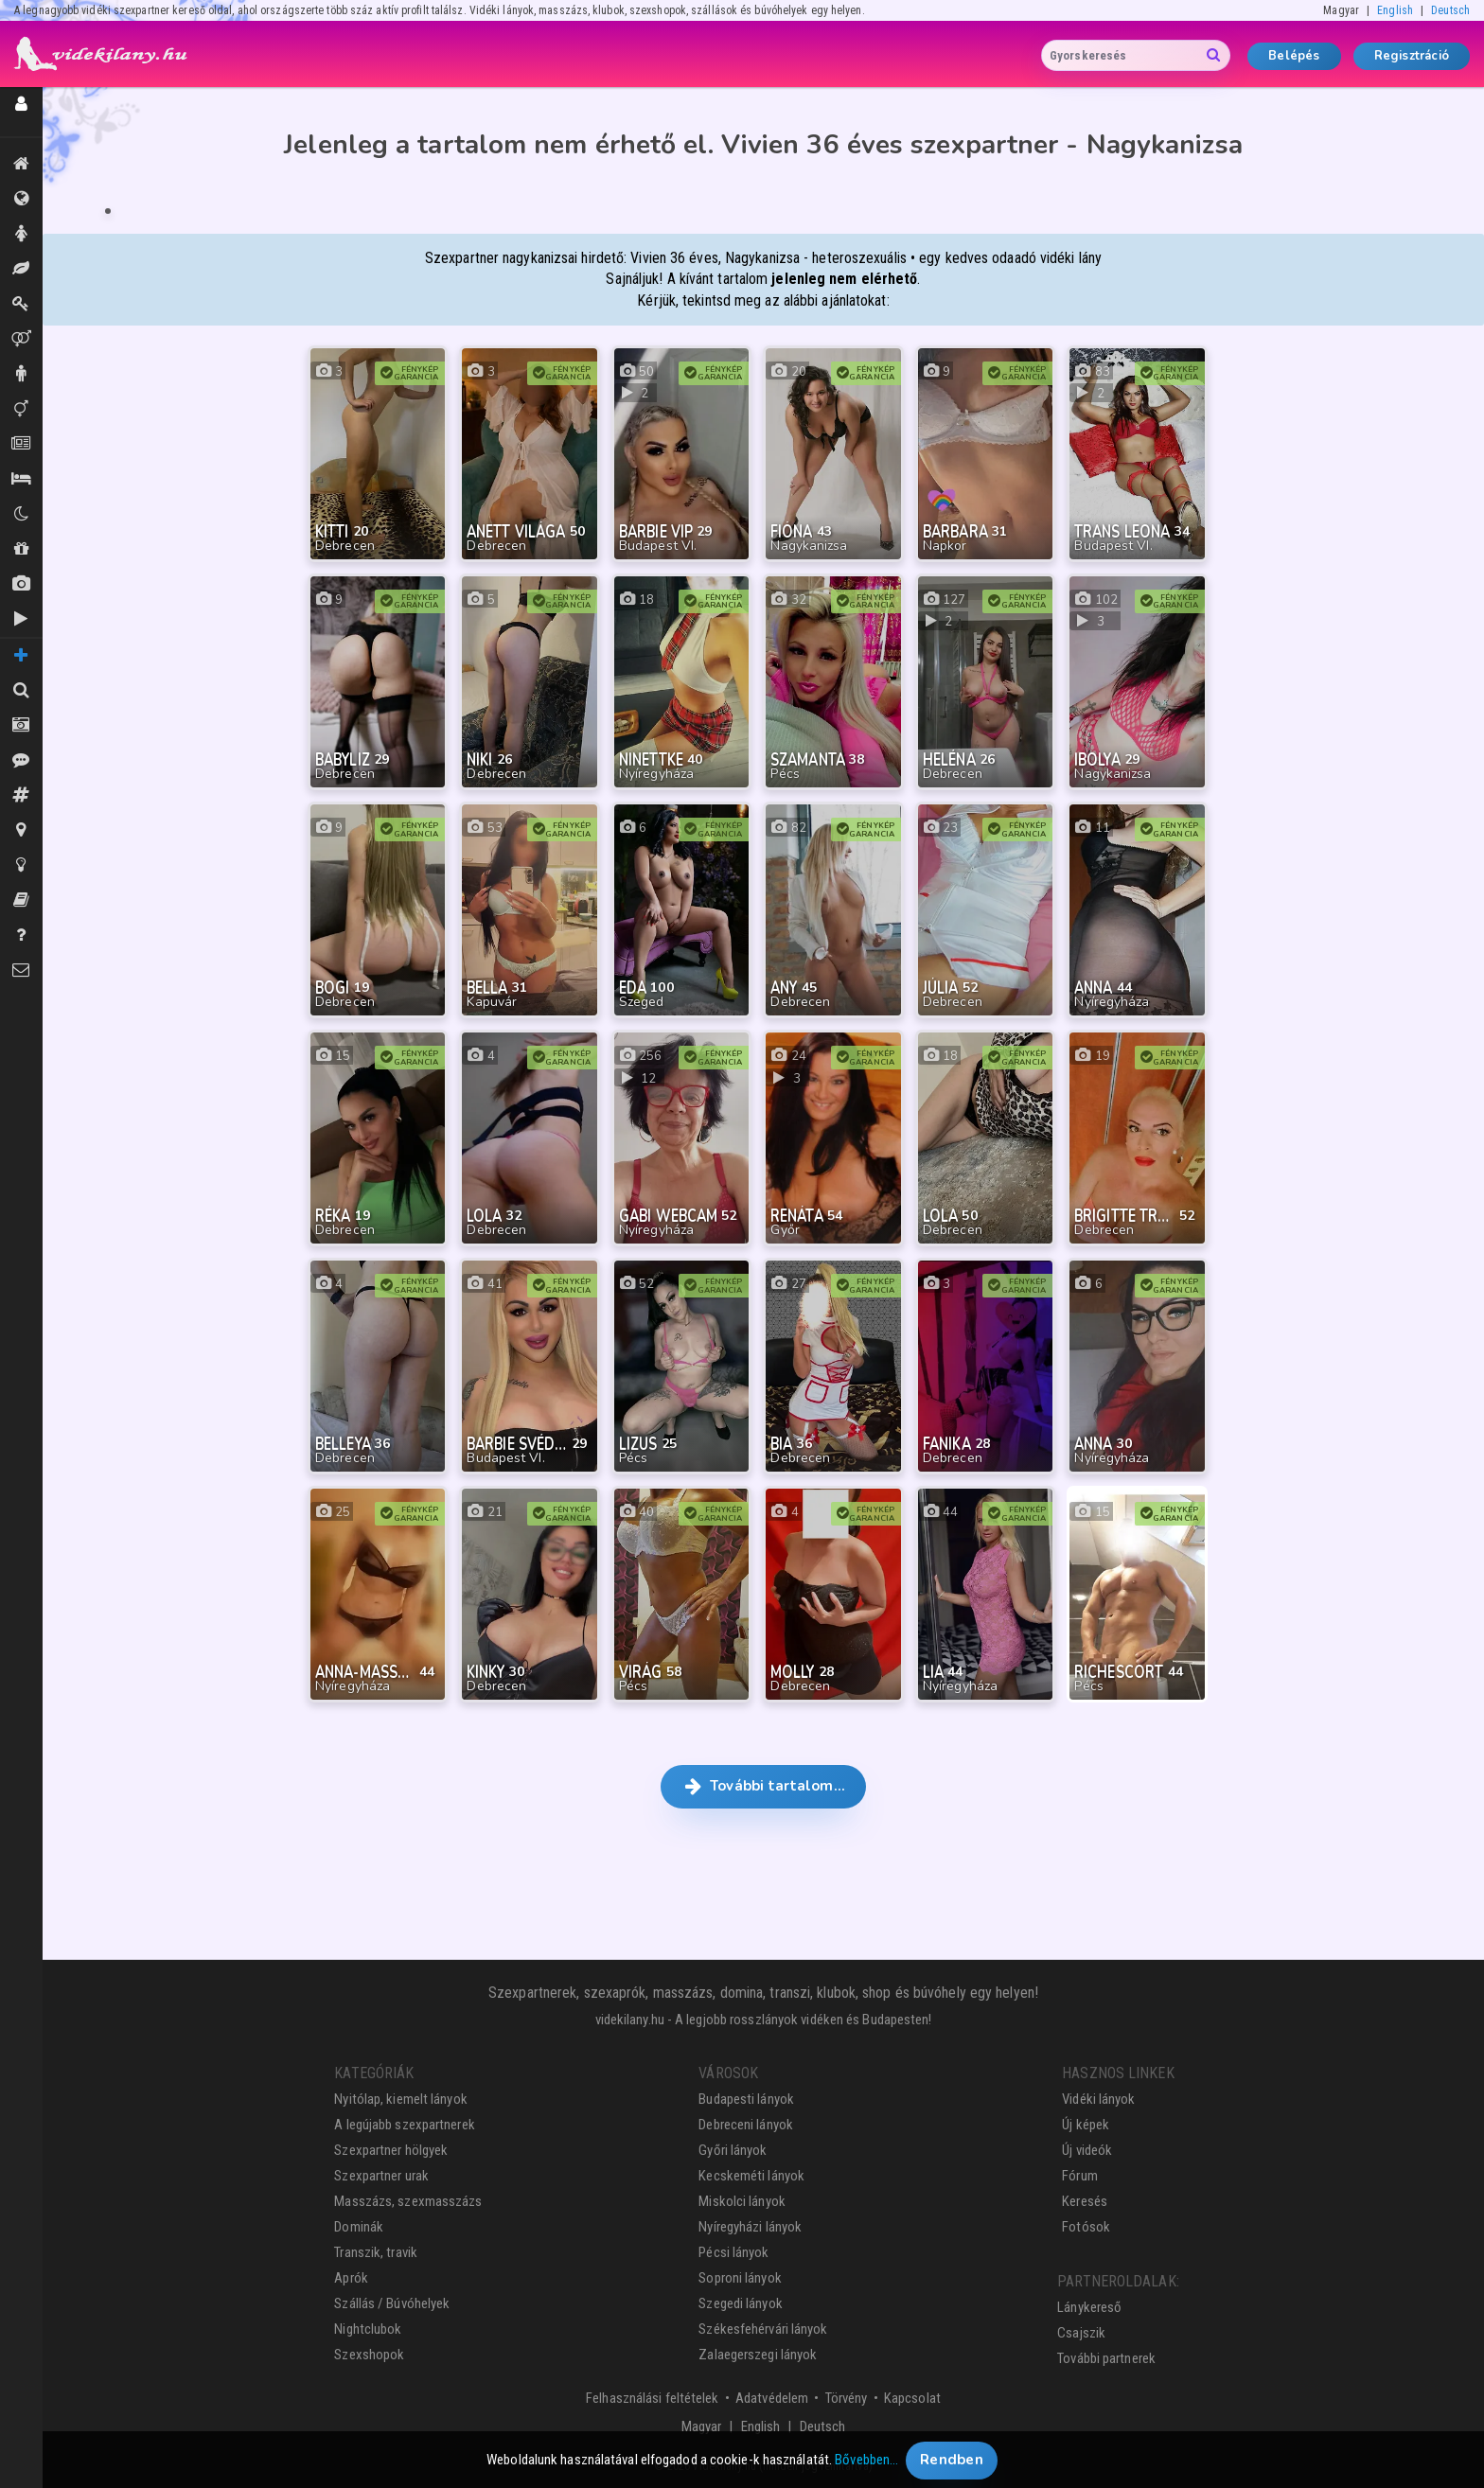 This screenshot has width=1484, height=2488. Describe the element at coordinates (1106, 2358) in the screenshot. I see `További partnerek` at that location.